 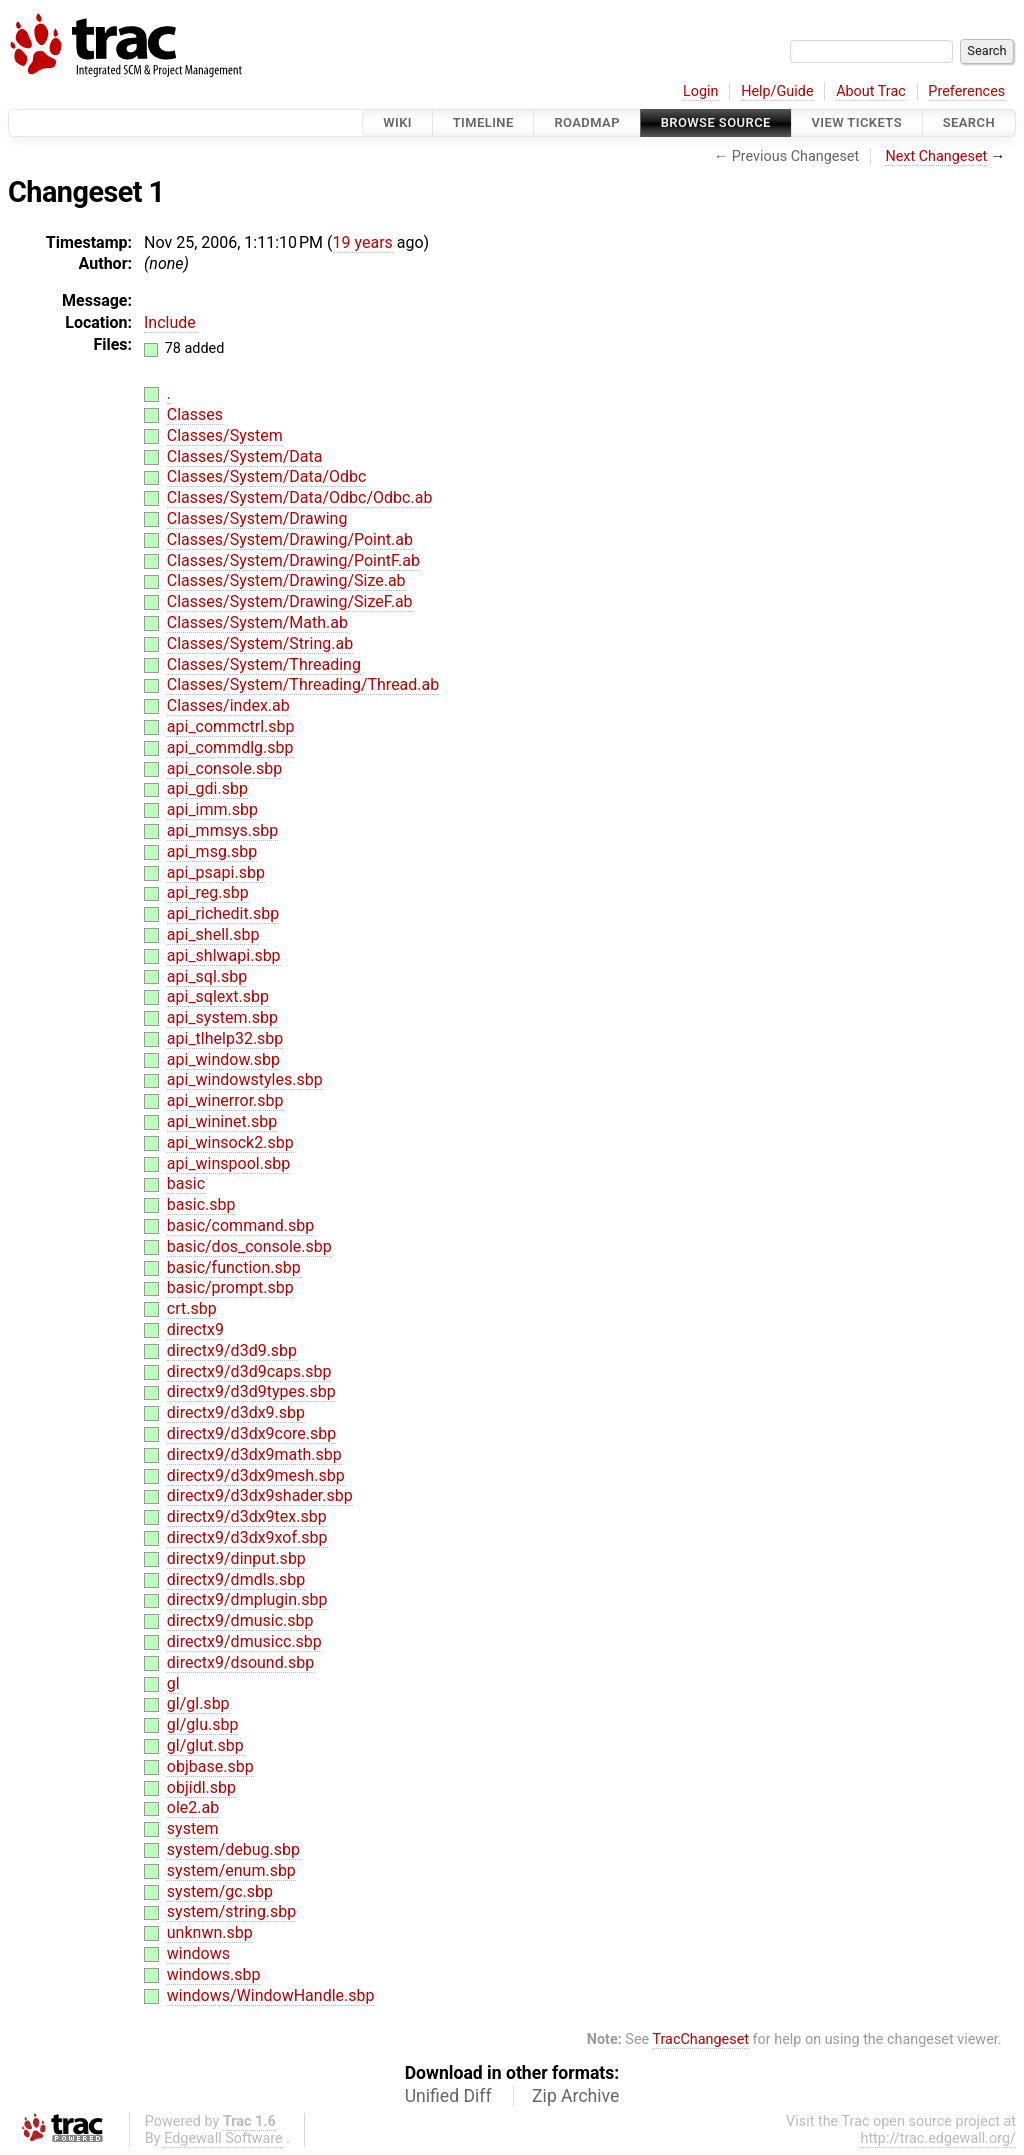 I want to click on directx9, so click(x=195, y=1329).